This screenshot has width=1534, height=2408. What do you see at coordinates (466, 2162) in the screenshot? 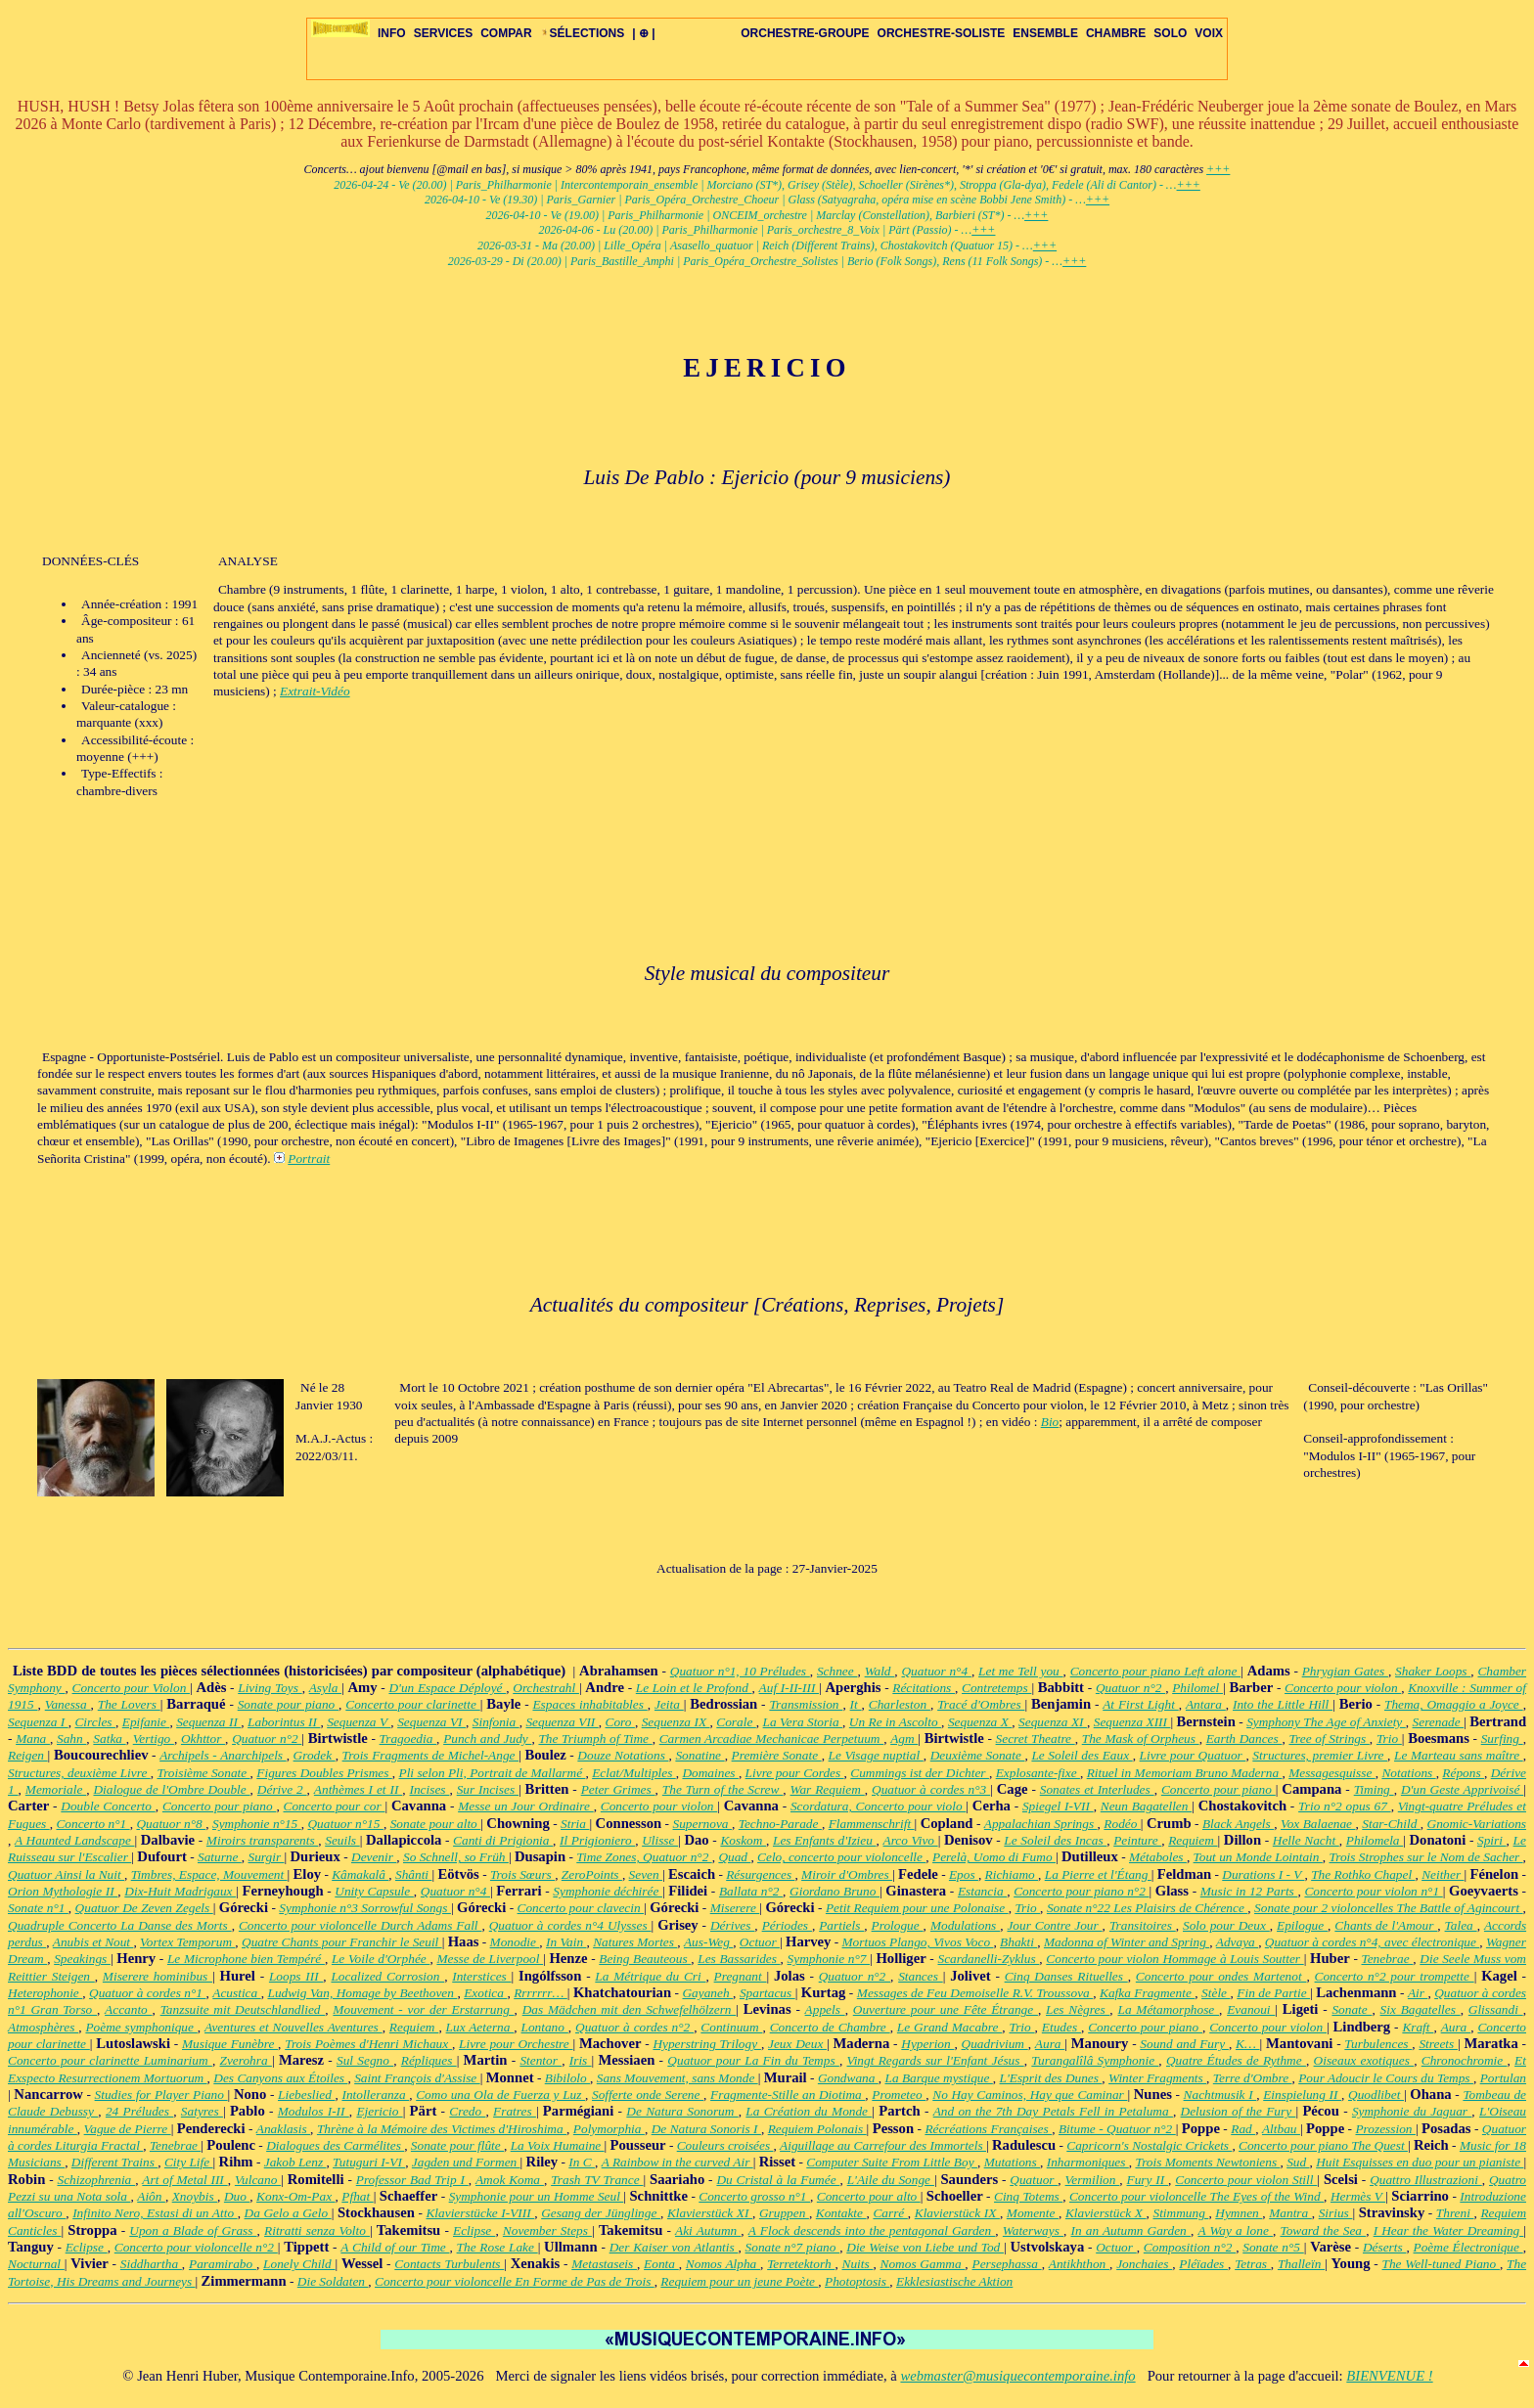
I see `Jagden und Formen` at bounding box center [466, 2162].